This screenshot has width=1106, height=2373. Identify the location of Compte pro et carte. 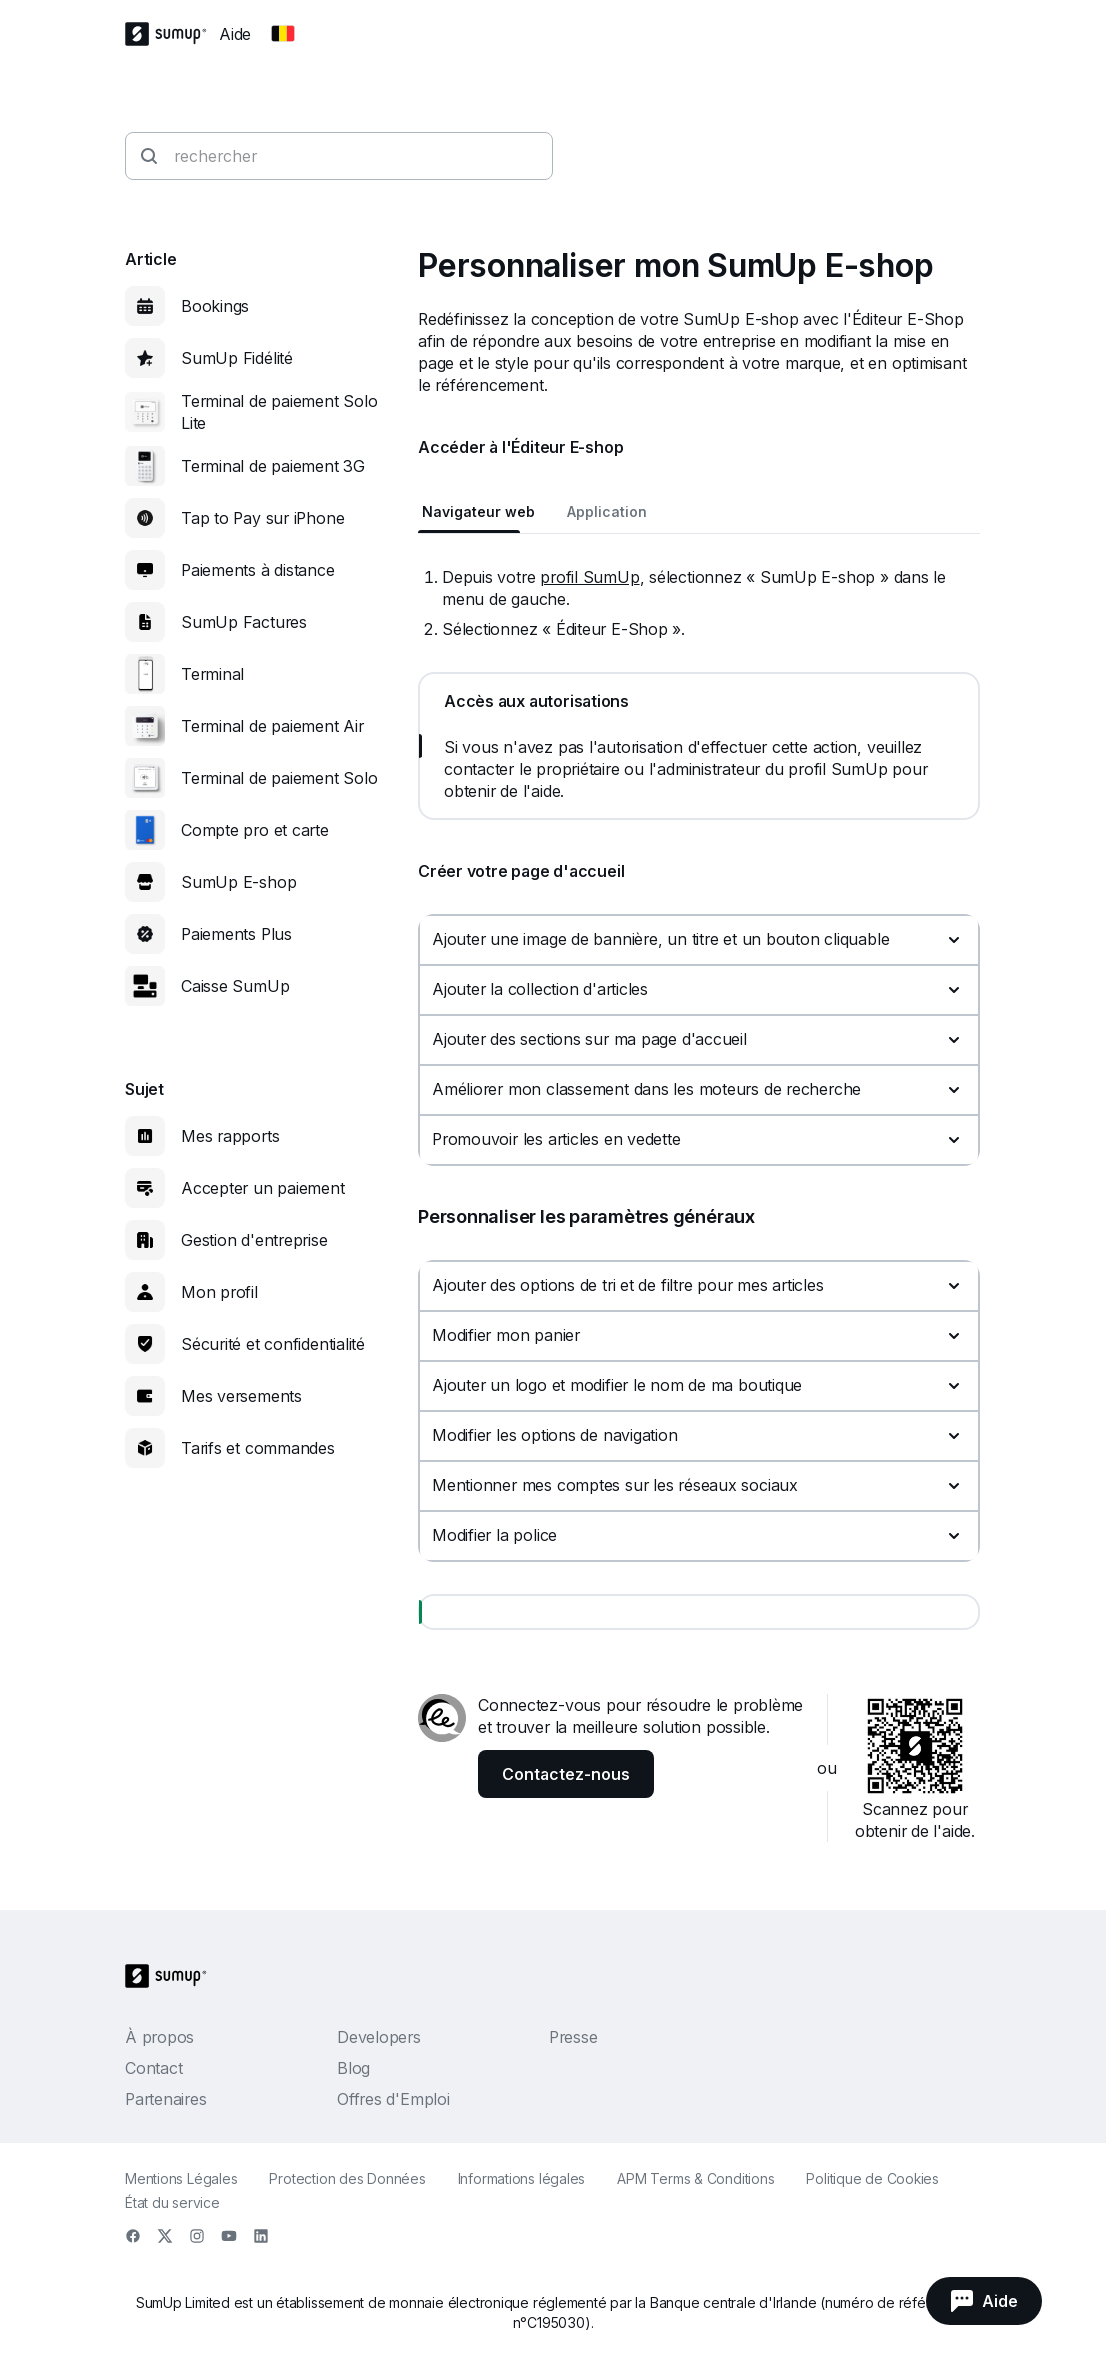
(255, 830).